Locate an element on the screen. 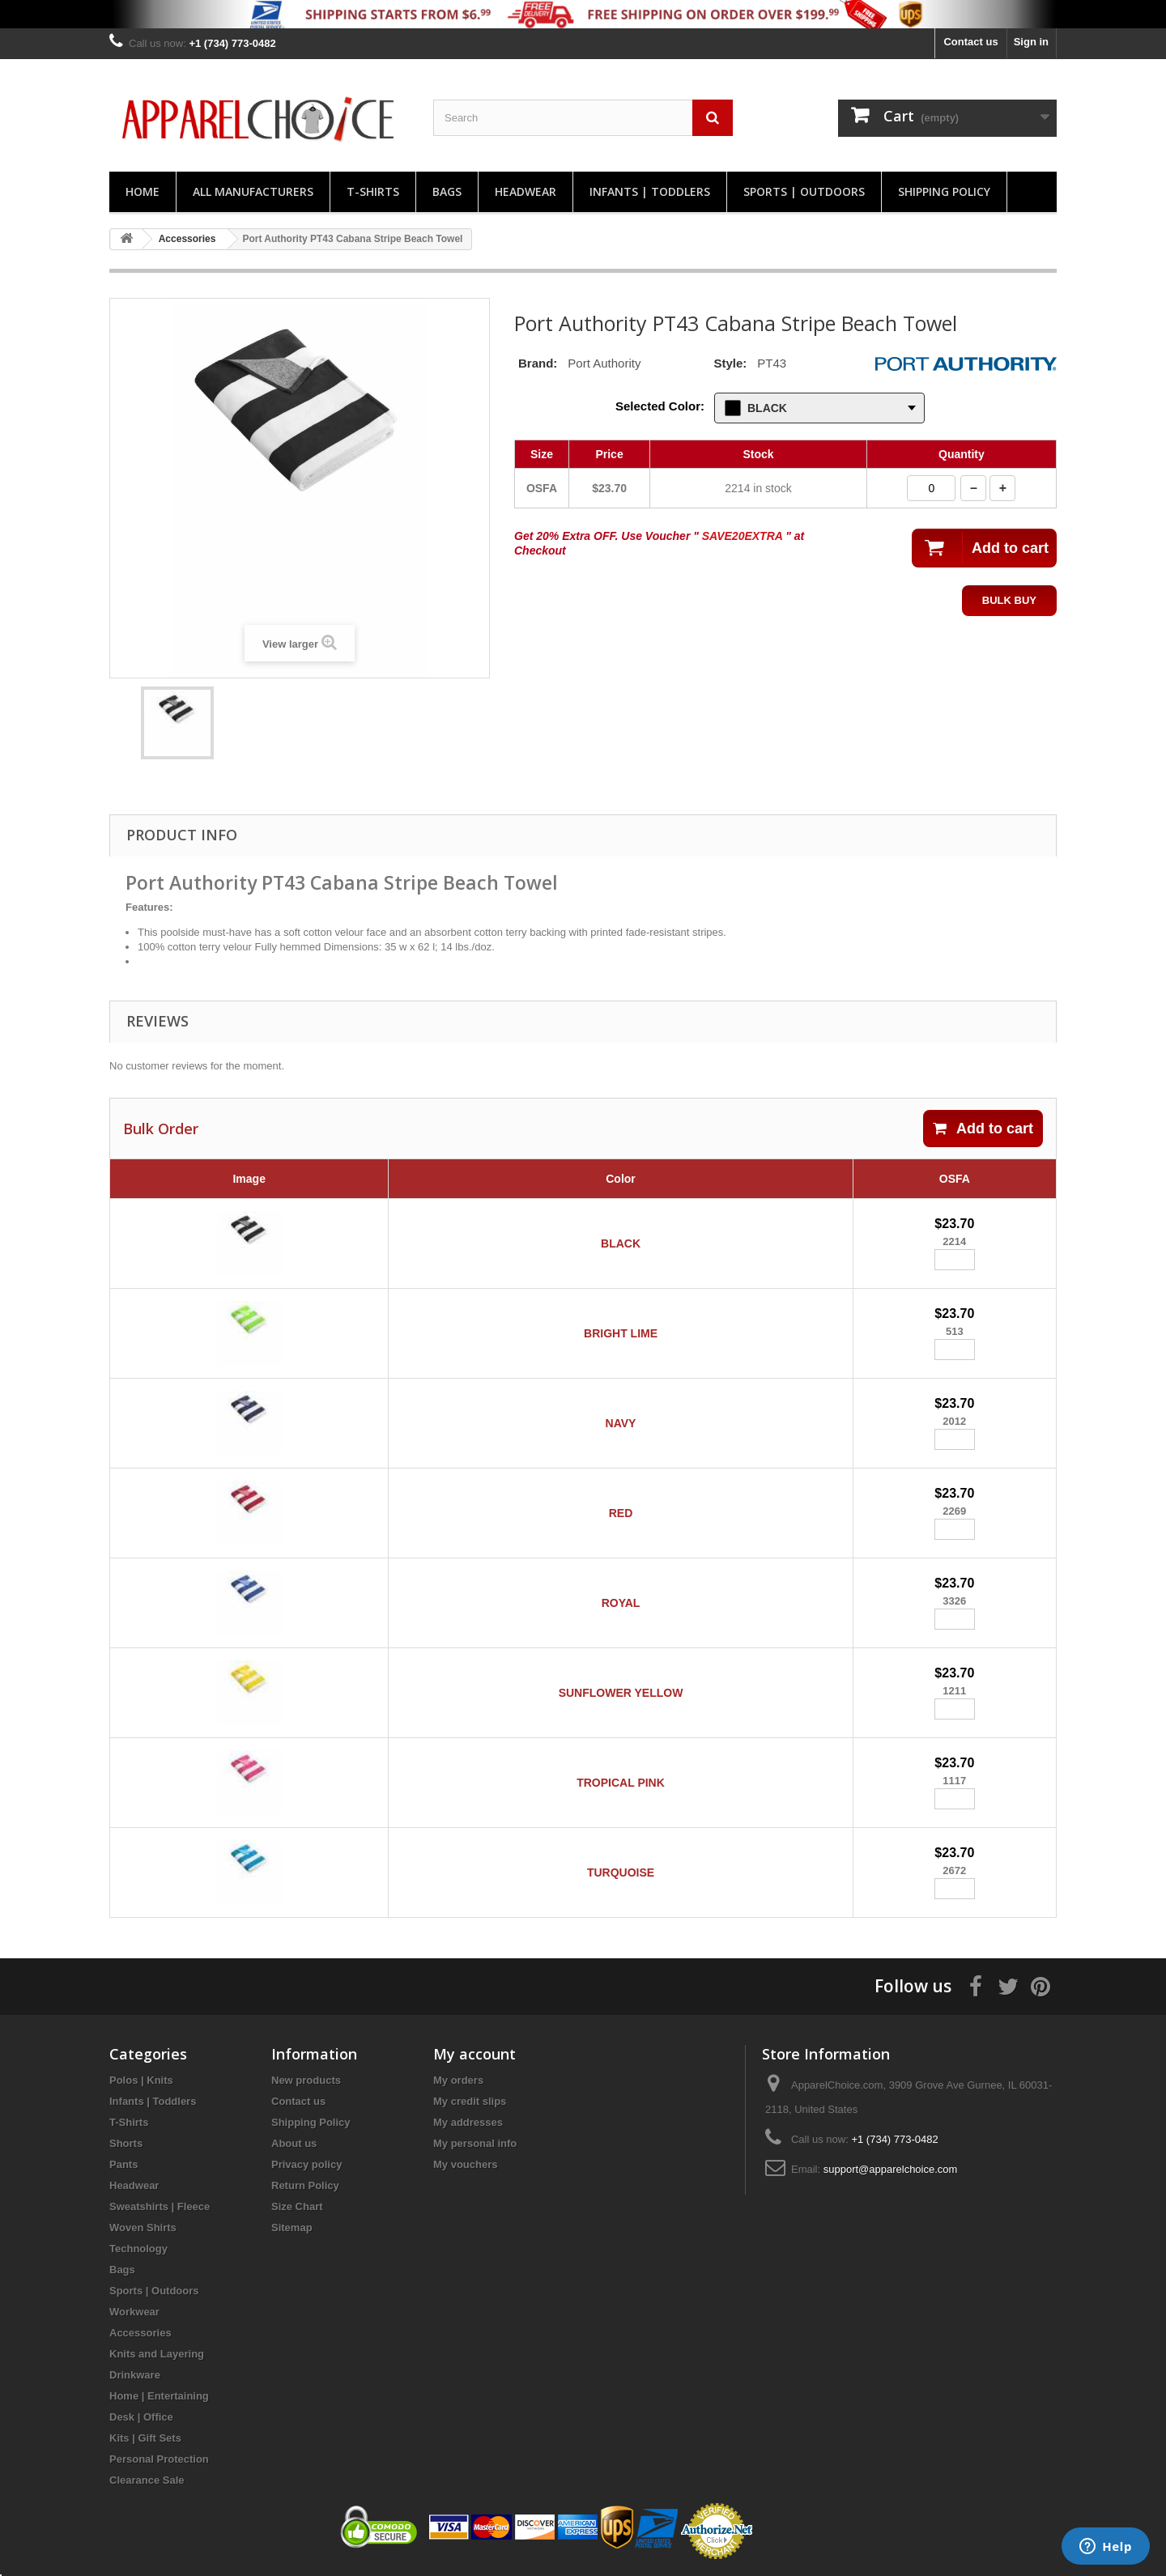 The width and height of the screenshot is (1166, 2576). My vouchers is located at coordinates (465, 2164).